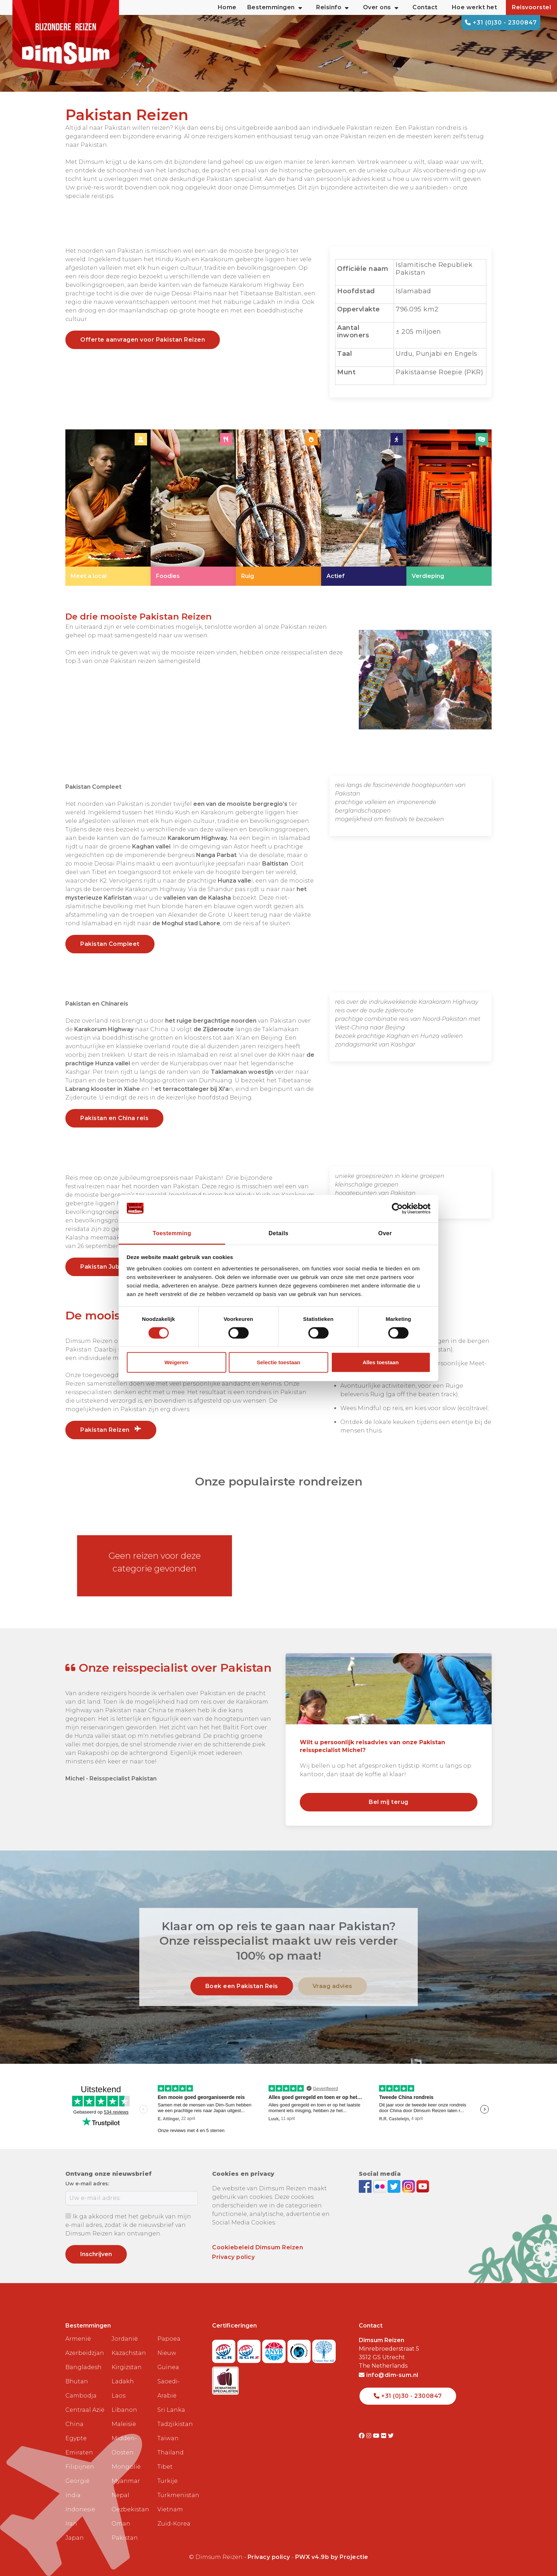  What do you see at coordinates (129, 2353) in the screenshot?
I see `Kazachstan` at bounding box center [129, 2353].